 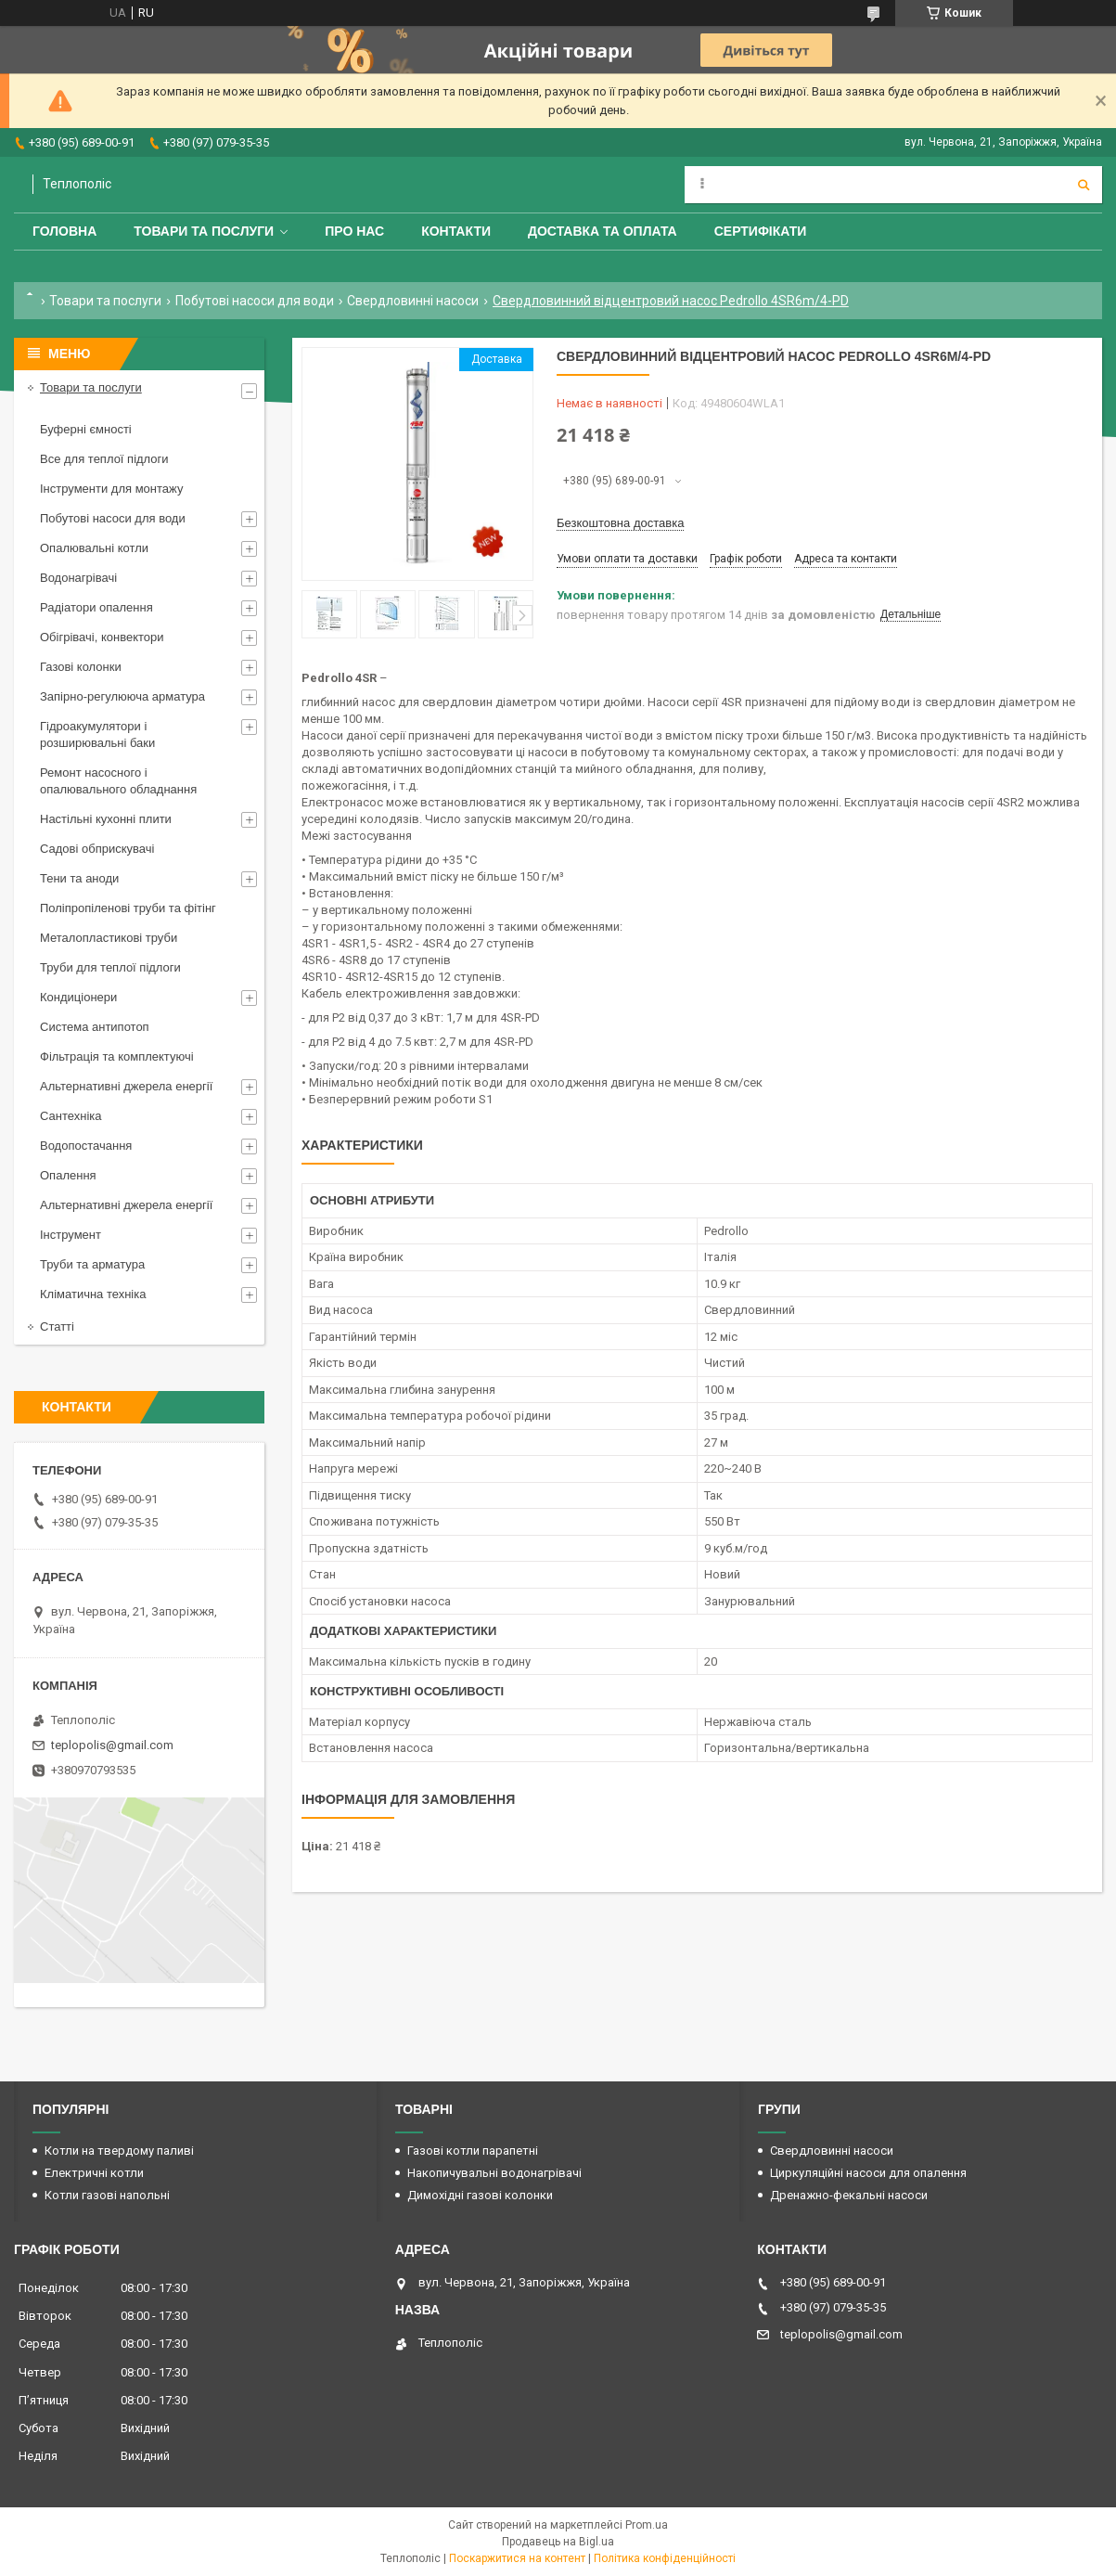 What do you see at coordinates (760, 231) in the screenshot?
I see `Сертифікати` at bounding box center [760, 231].